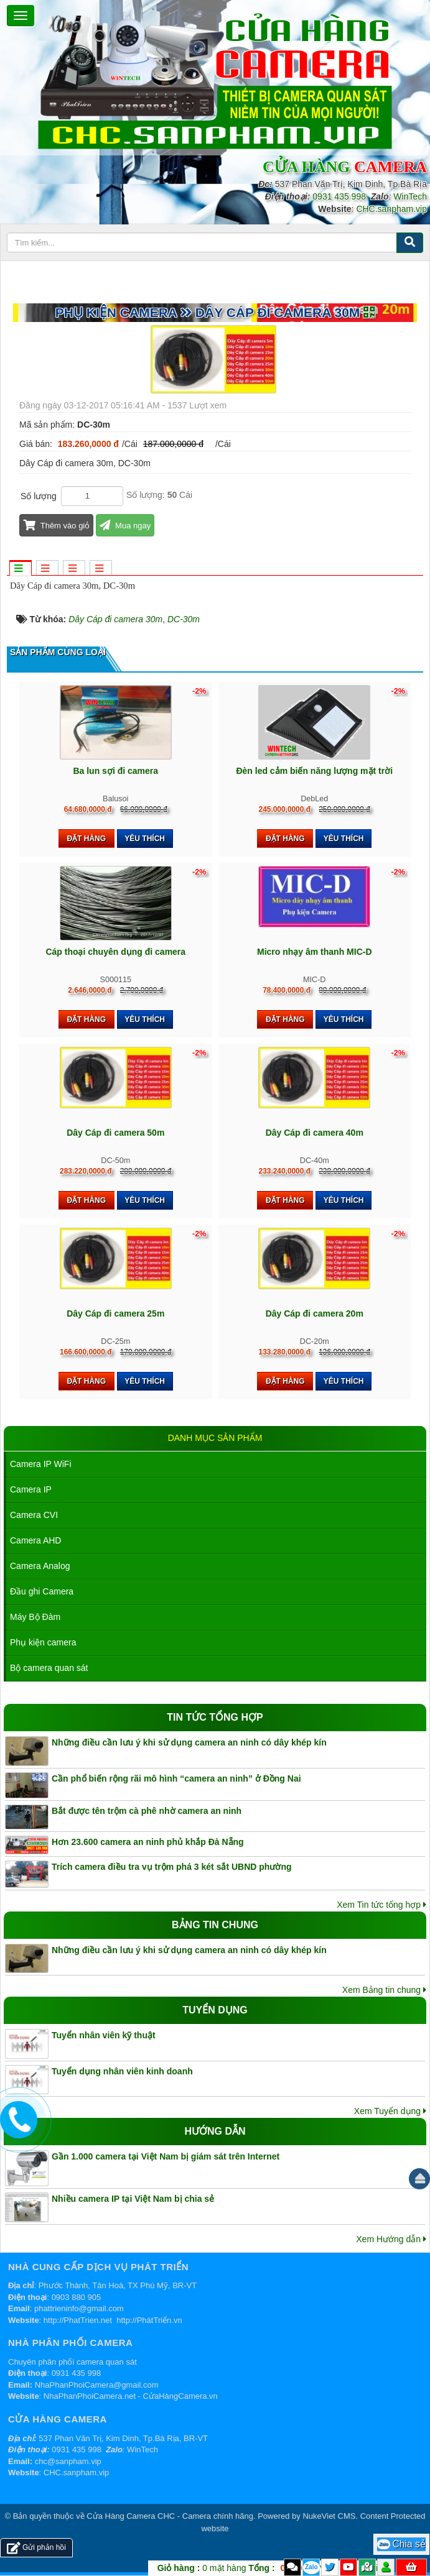 The image size is (430, 2576). I want to click on Cần phổ biến rộng rãi mô hình “camera an ninh” ở Đồng Nai, so click(176, 1778).